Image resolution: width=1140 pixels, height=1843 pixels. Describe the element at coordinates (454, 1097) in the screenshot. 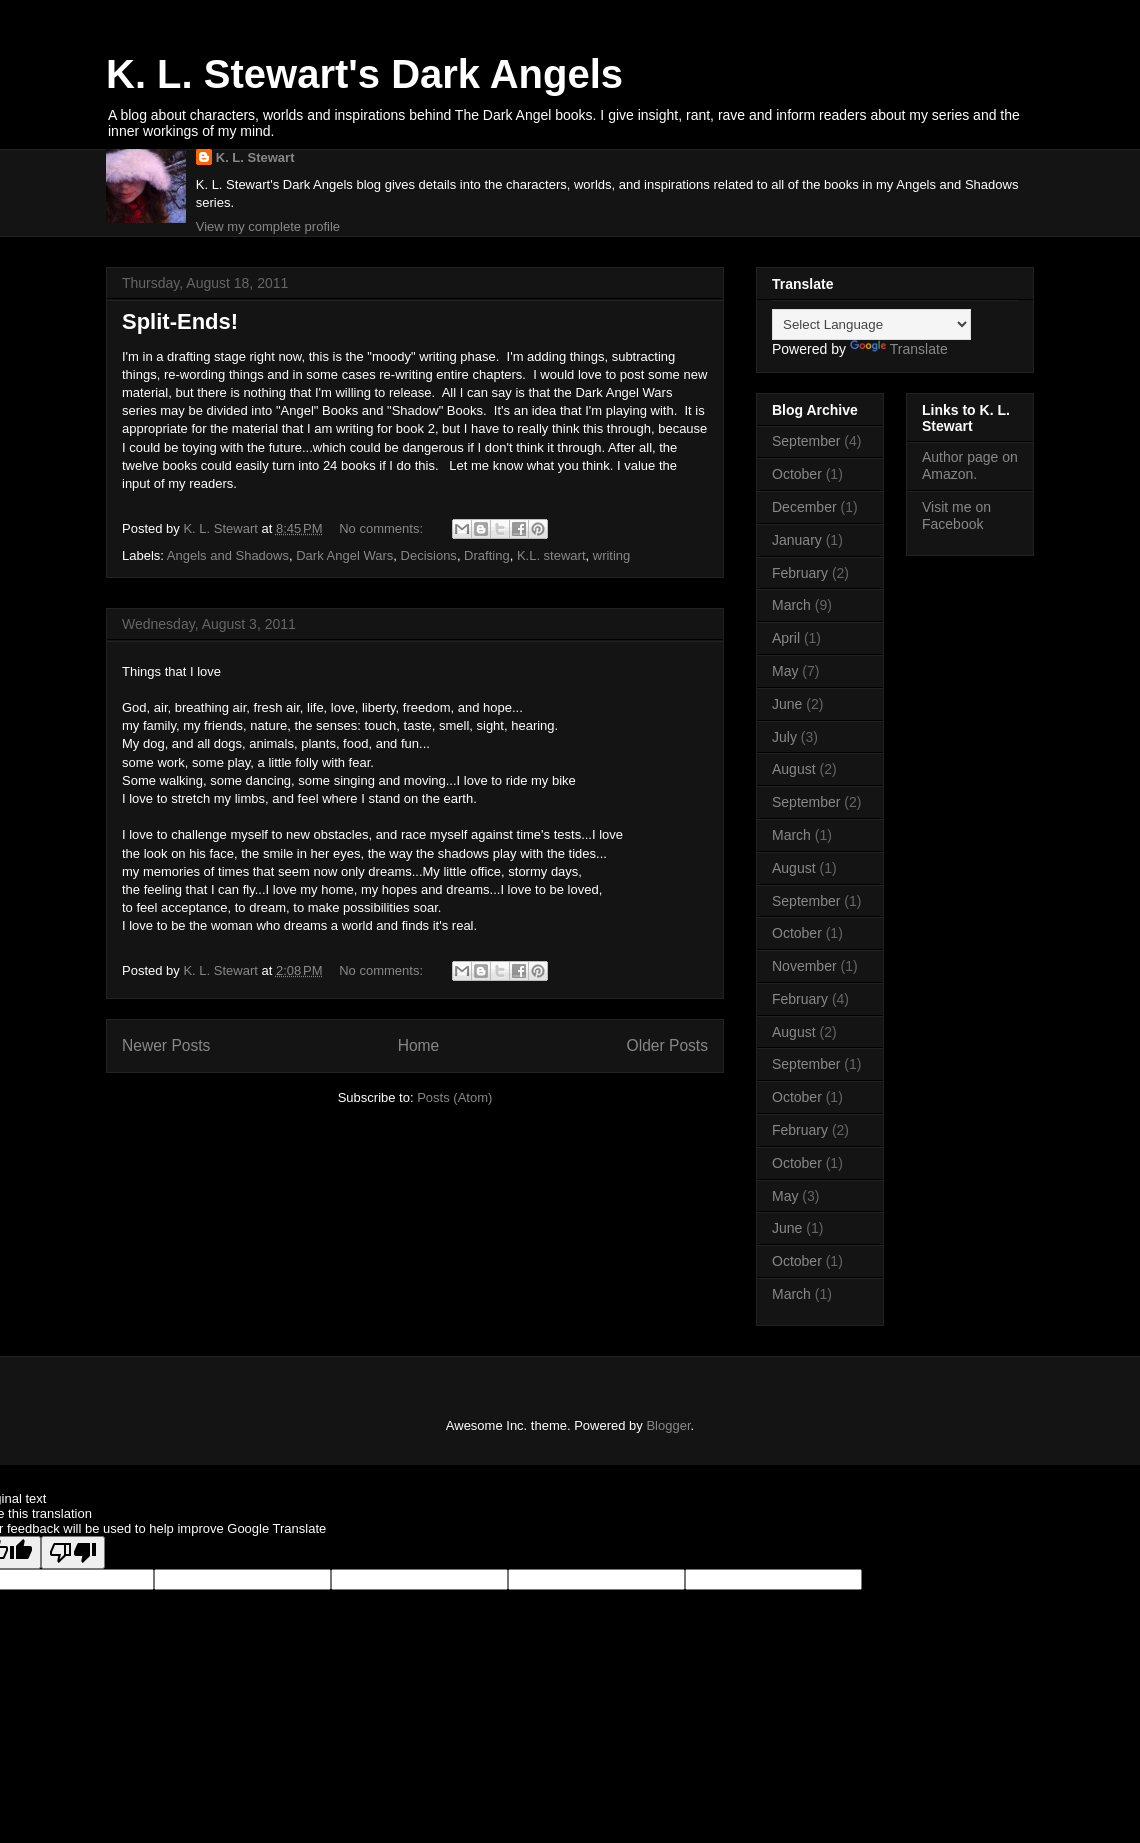

I see `Posts (Atom)` at that location.